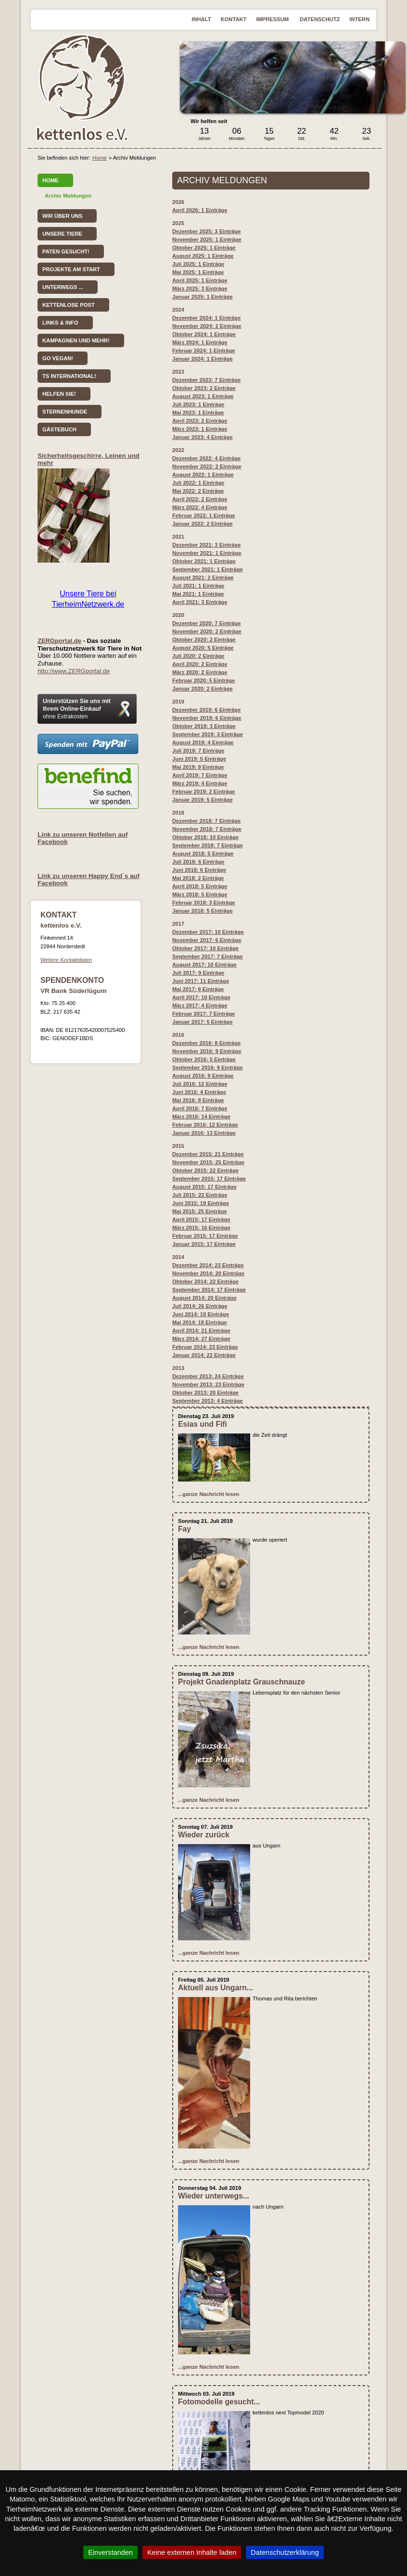  I want to click on Dezember 2018: 7 Einträge, so click(206, 821).